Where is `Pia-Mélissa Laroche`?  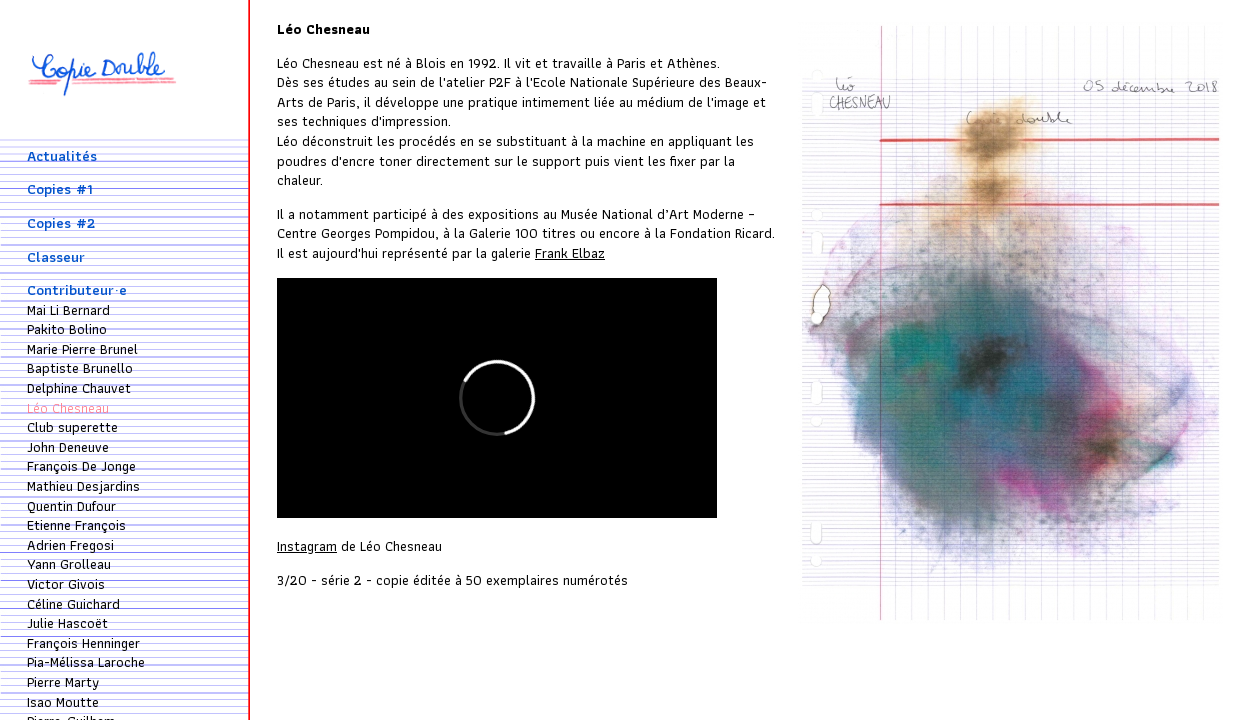 Pia-Mélissa Laroche is located at coordinates (86, 662).